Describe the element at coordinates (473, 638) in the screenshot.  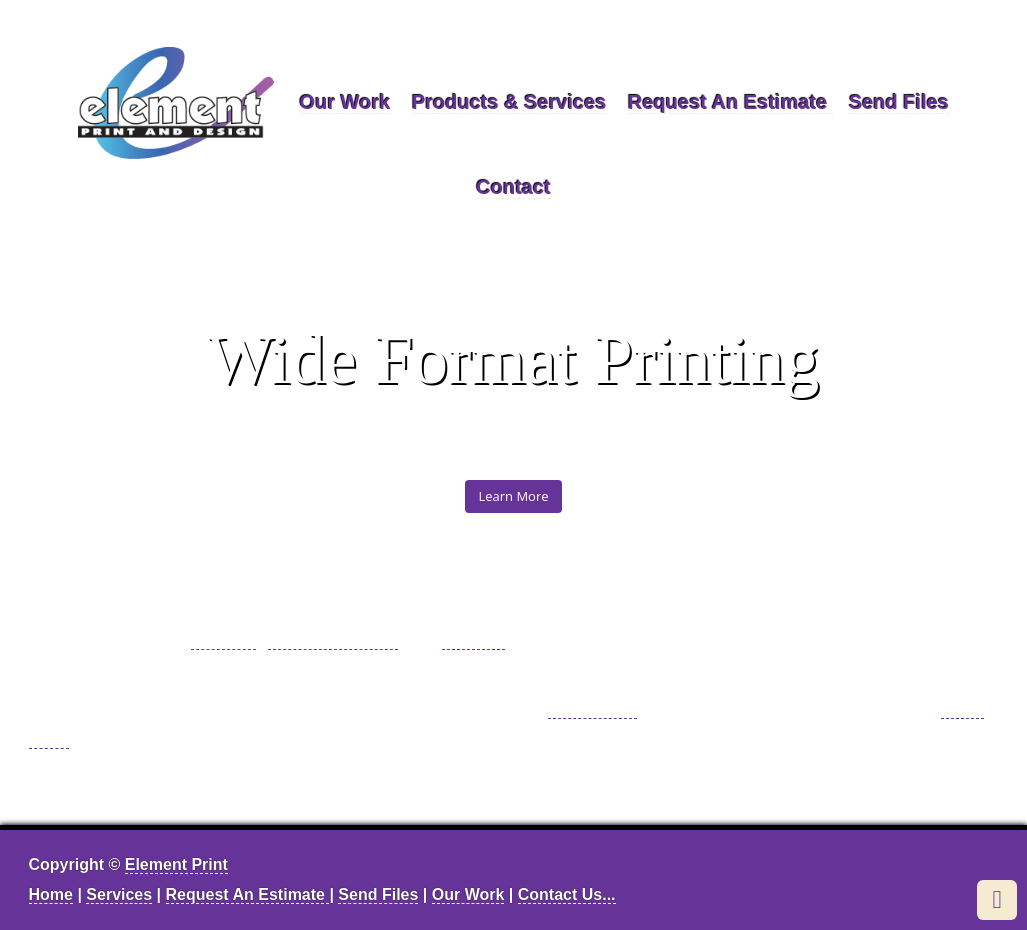
I see `mailing` at that location.